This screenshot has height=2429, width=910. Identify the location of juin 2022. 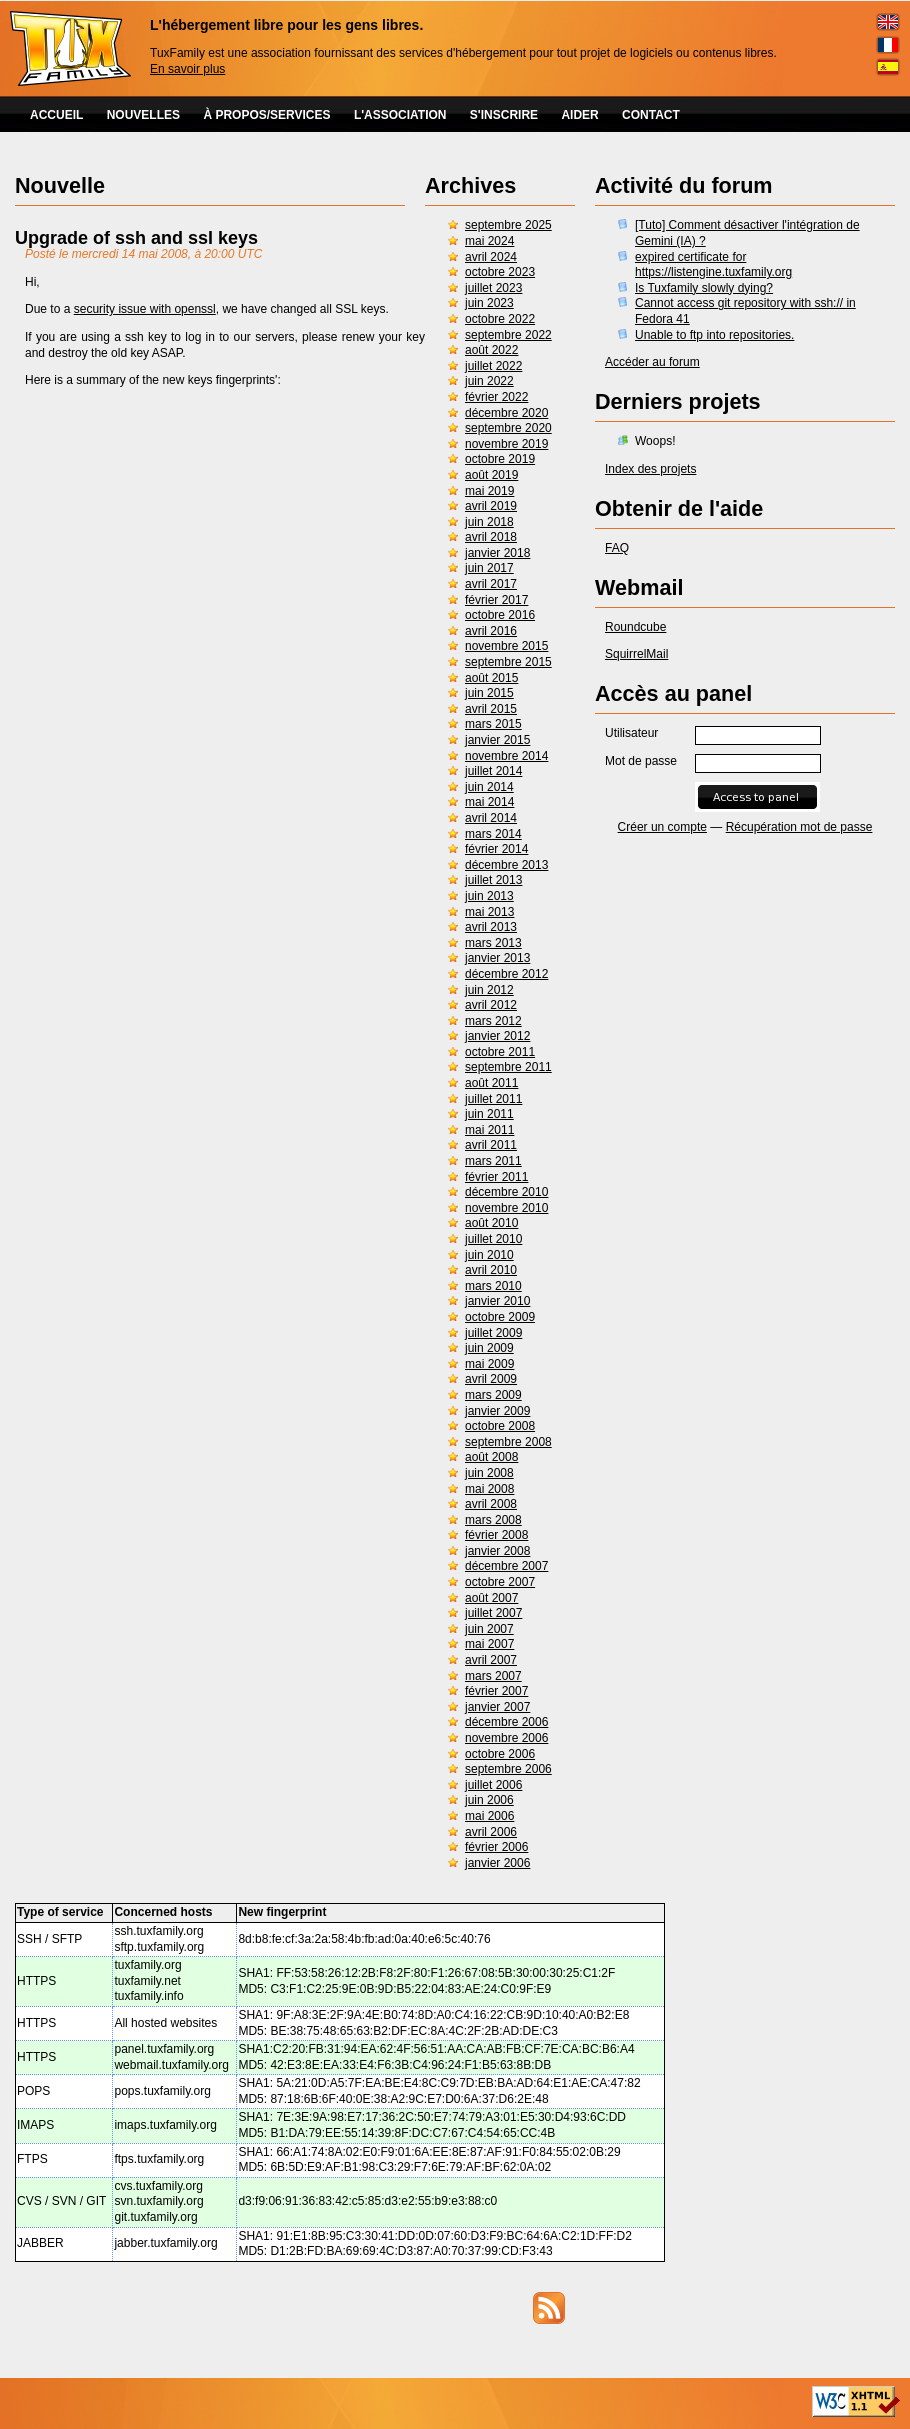
(489, 381).